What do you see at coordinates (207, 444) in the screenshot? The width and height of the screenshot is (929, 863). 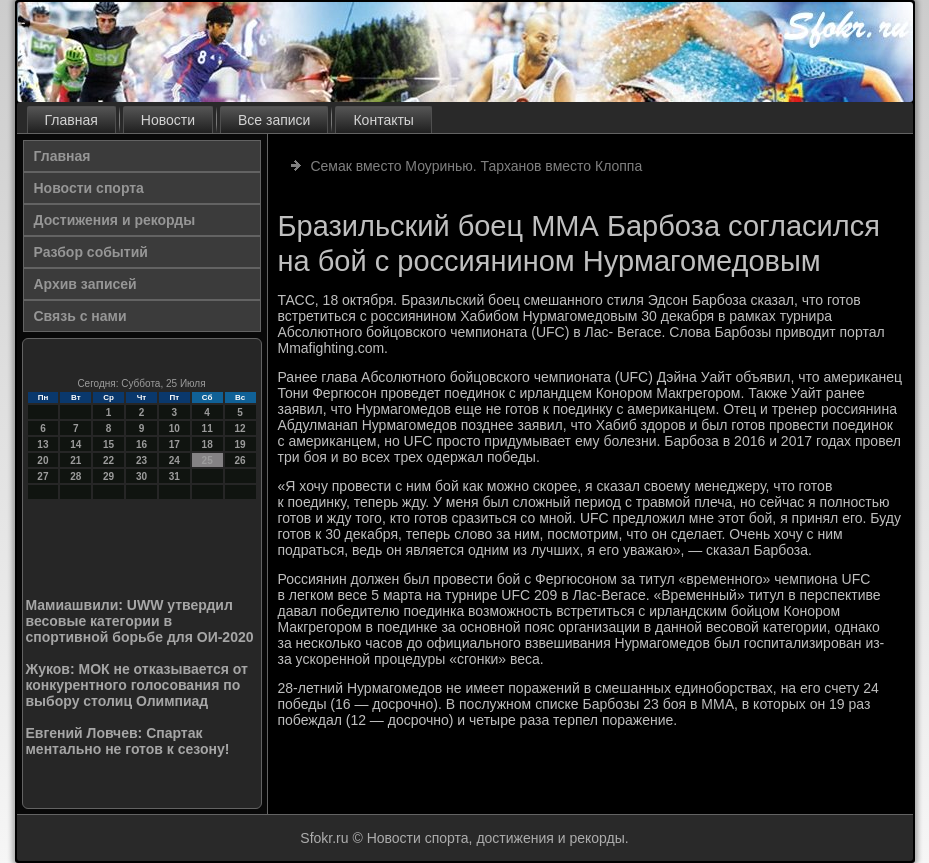 I see `18` at bounding box center [207, 444].